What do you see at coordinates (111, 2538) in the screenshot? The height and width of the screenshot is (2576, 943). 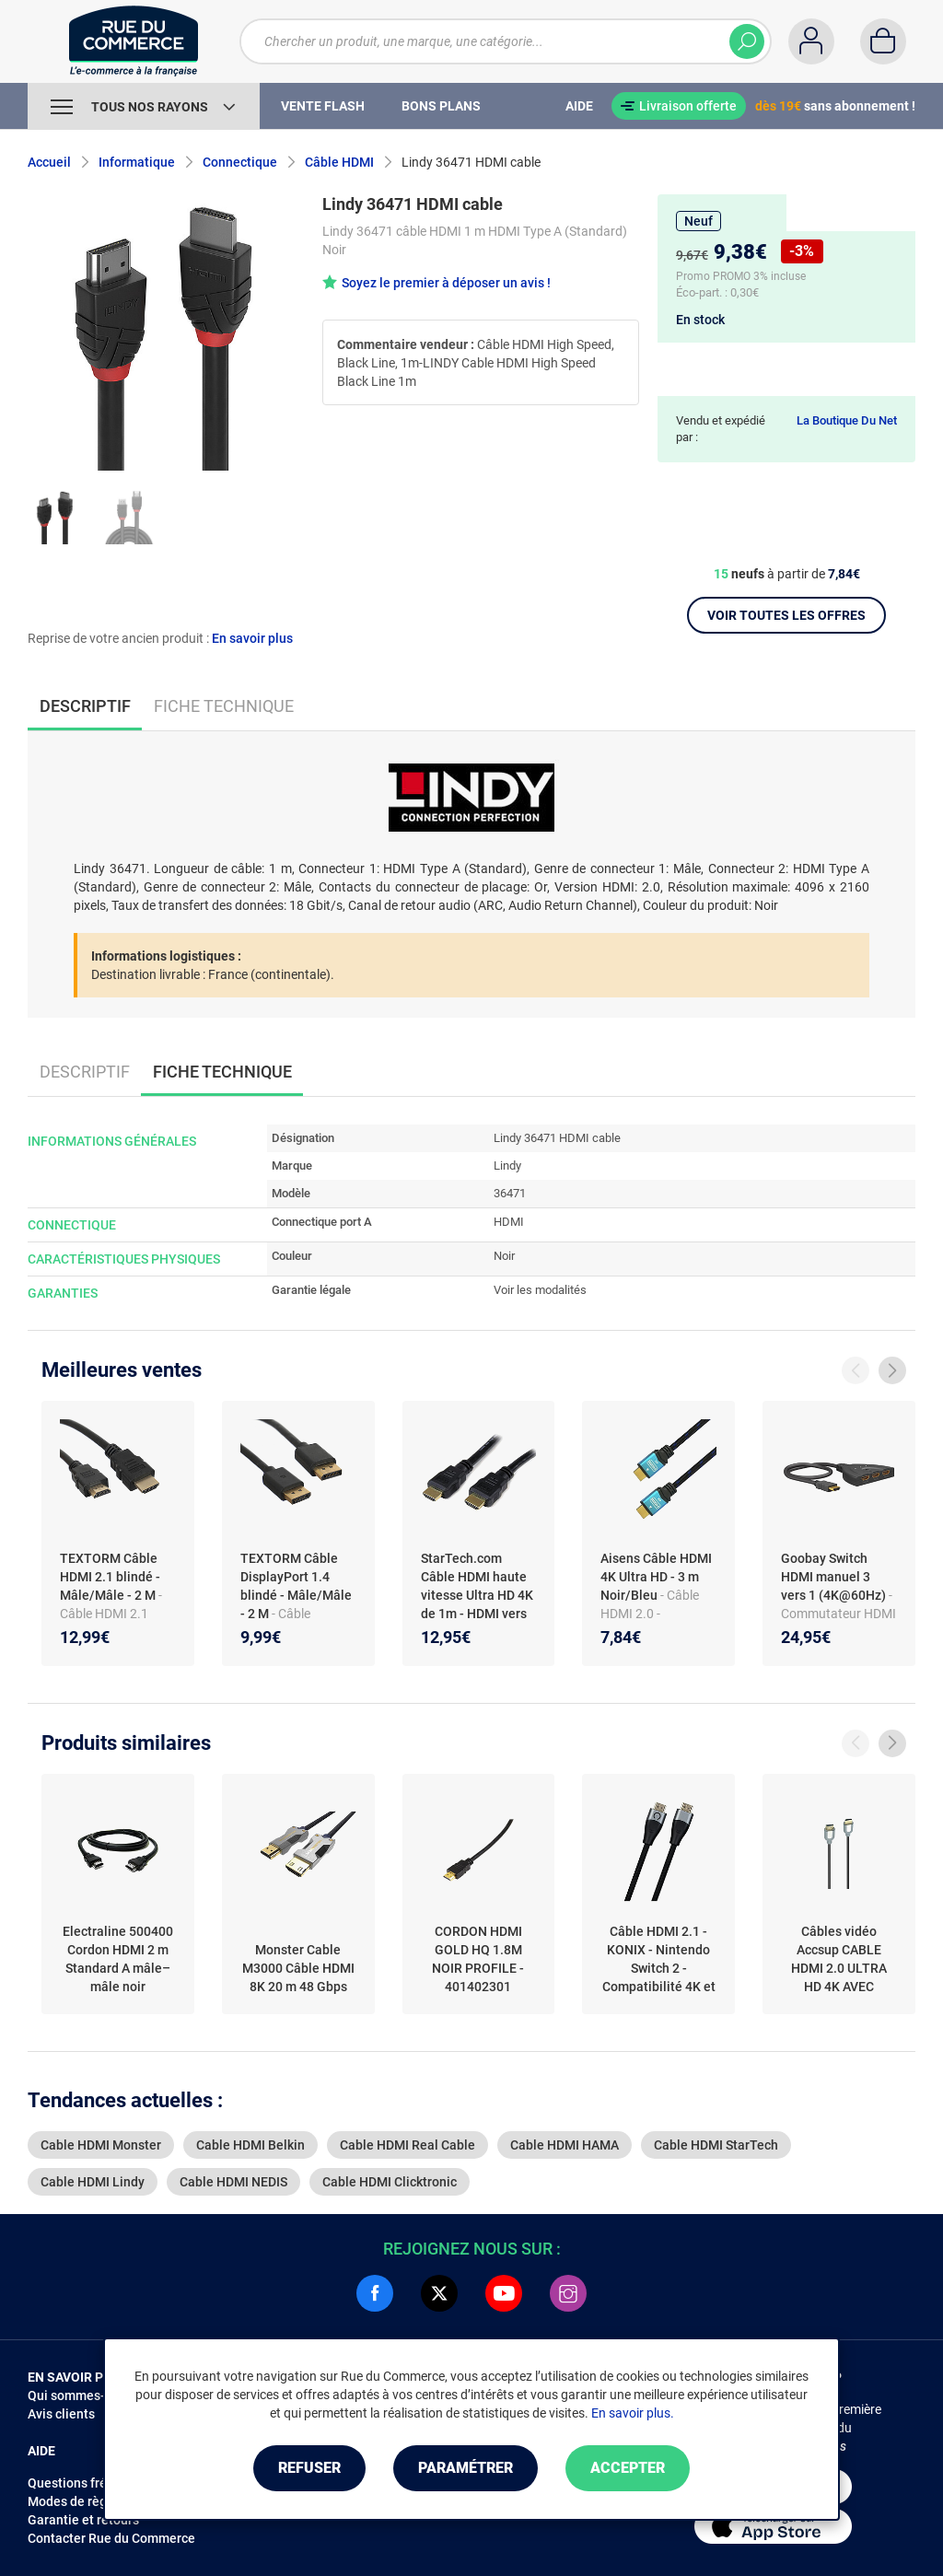 I see `Contacter Rue du Commerce` at bounding box center [111, 2538].